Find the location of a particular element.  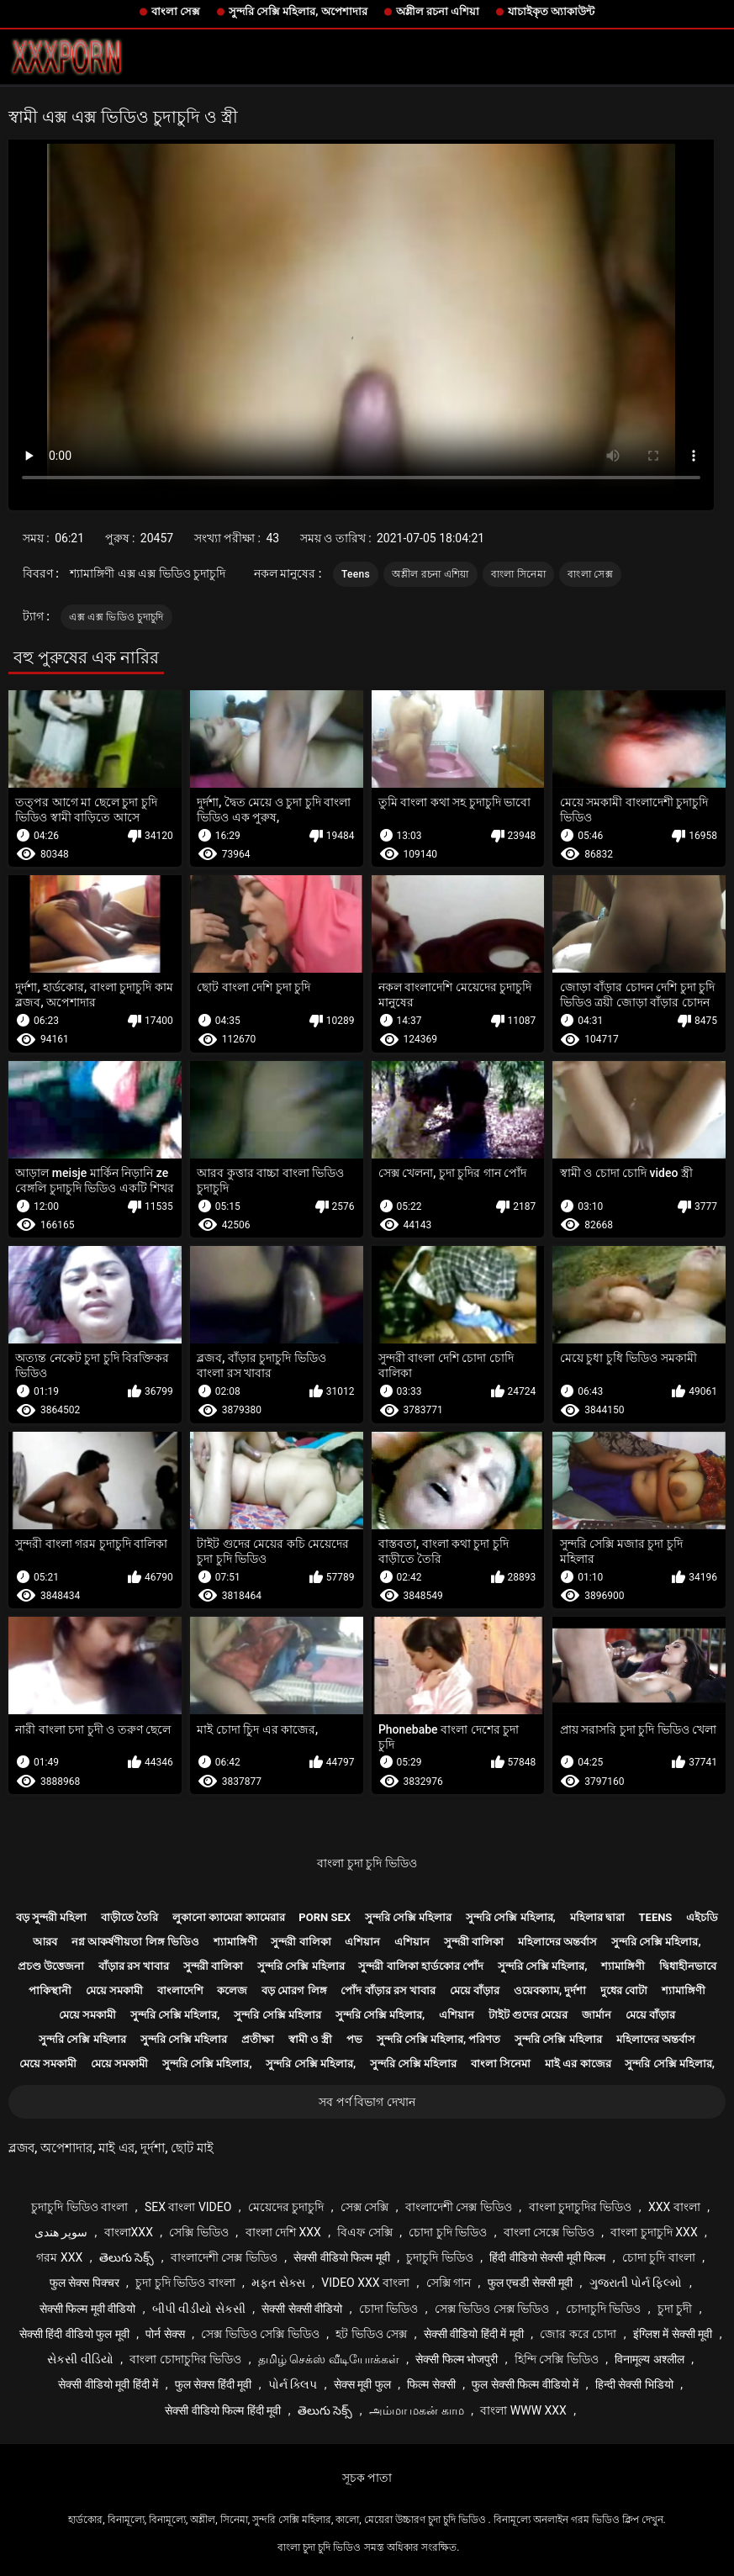

विनामूल्य अश्लील is located at coordinates (649, 2359).